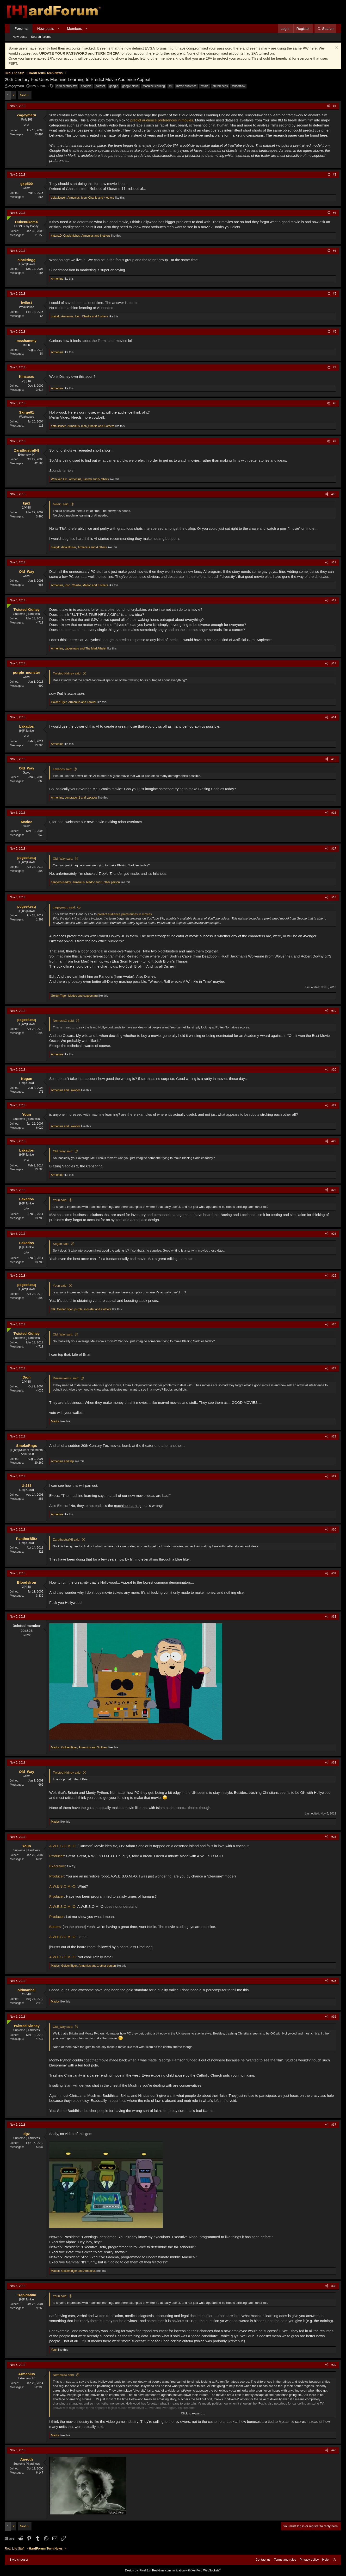  I want to click on #17, so click(333, 848).